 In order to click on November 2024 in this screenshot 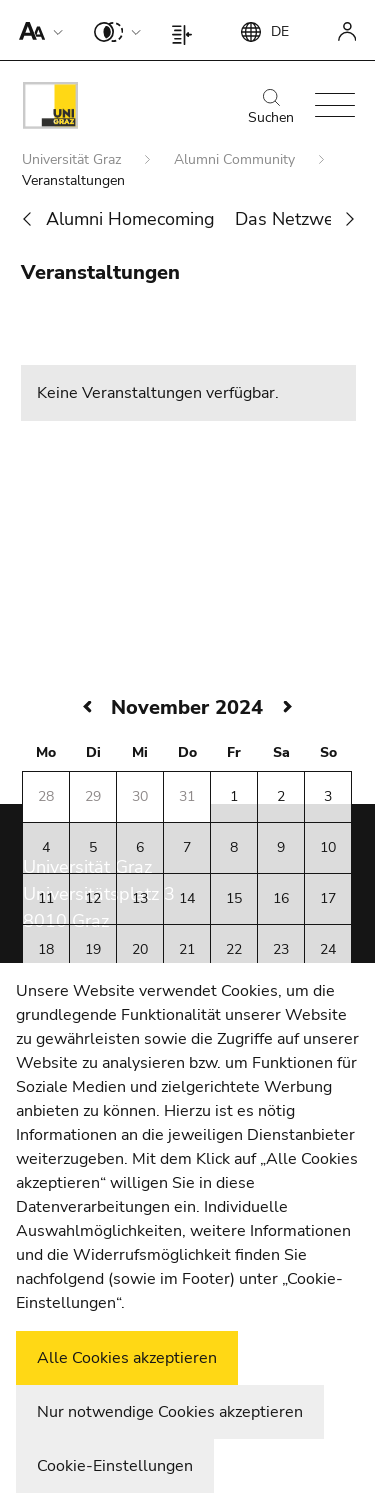, I will do `click(187, 707)`.